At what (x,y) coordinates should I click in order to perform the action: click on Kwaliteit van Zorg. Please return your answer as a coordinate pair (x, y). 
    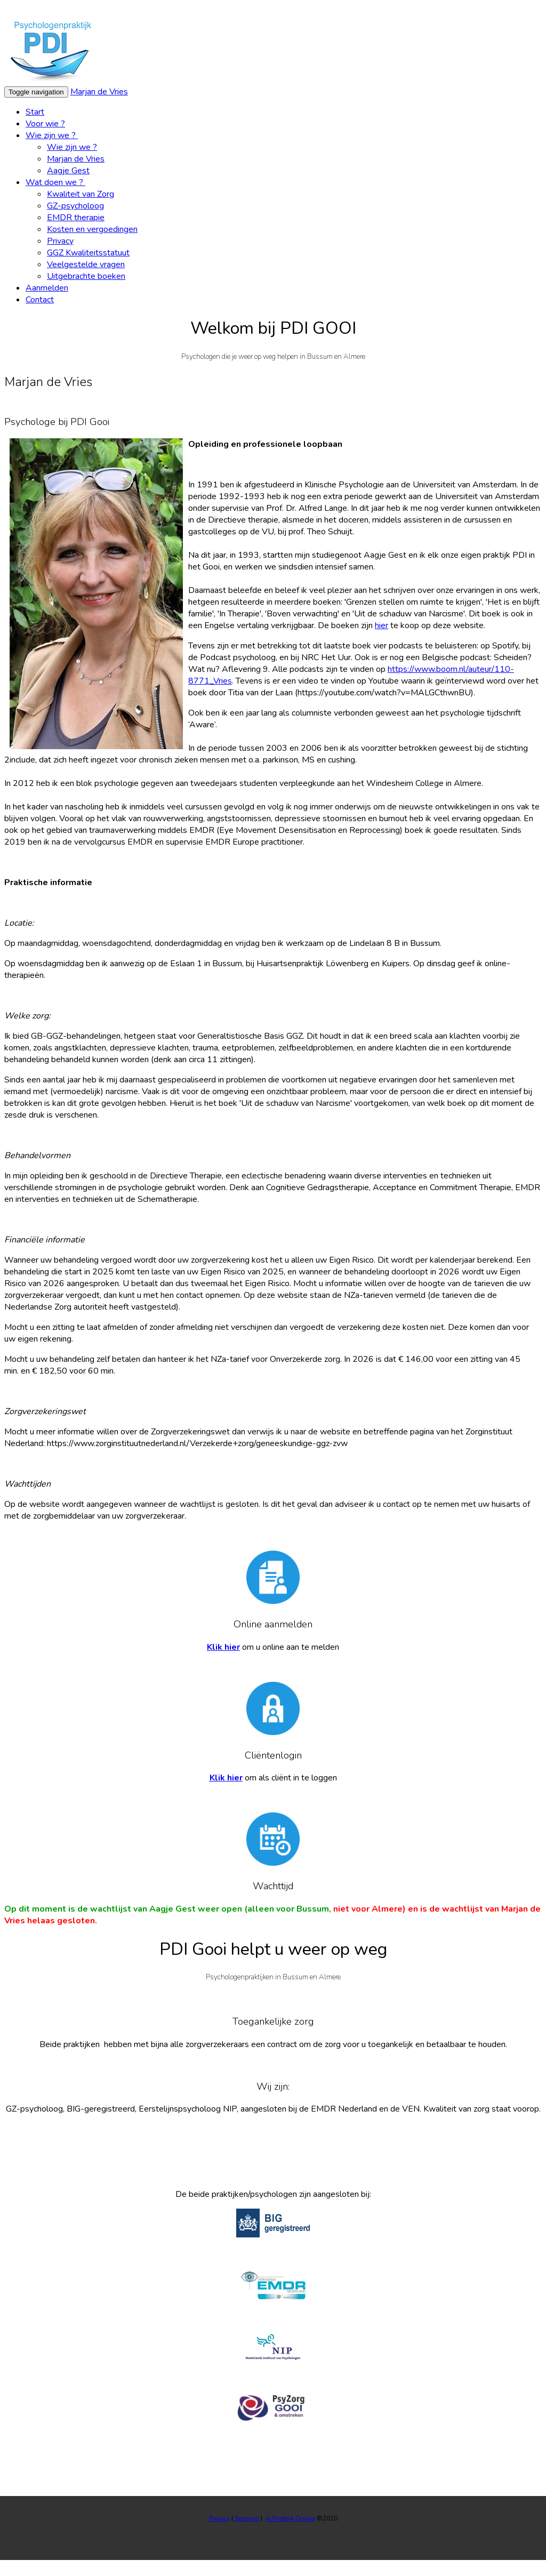
    Looking at the image, I should click on (80, 194).